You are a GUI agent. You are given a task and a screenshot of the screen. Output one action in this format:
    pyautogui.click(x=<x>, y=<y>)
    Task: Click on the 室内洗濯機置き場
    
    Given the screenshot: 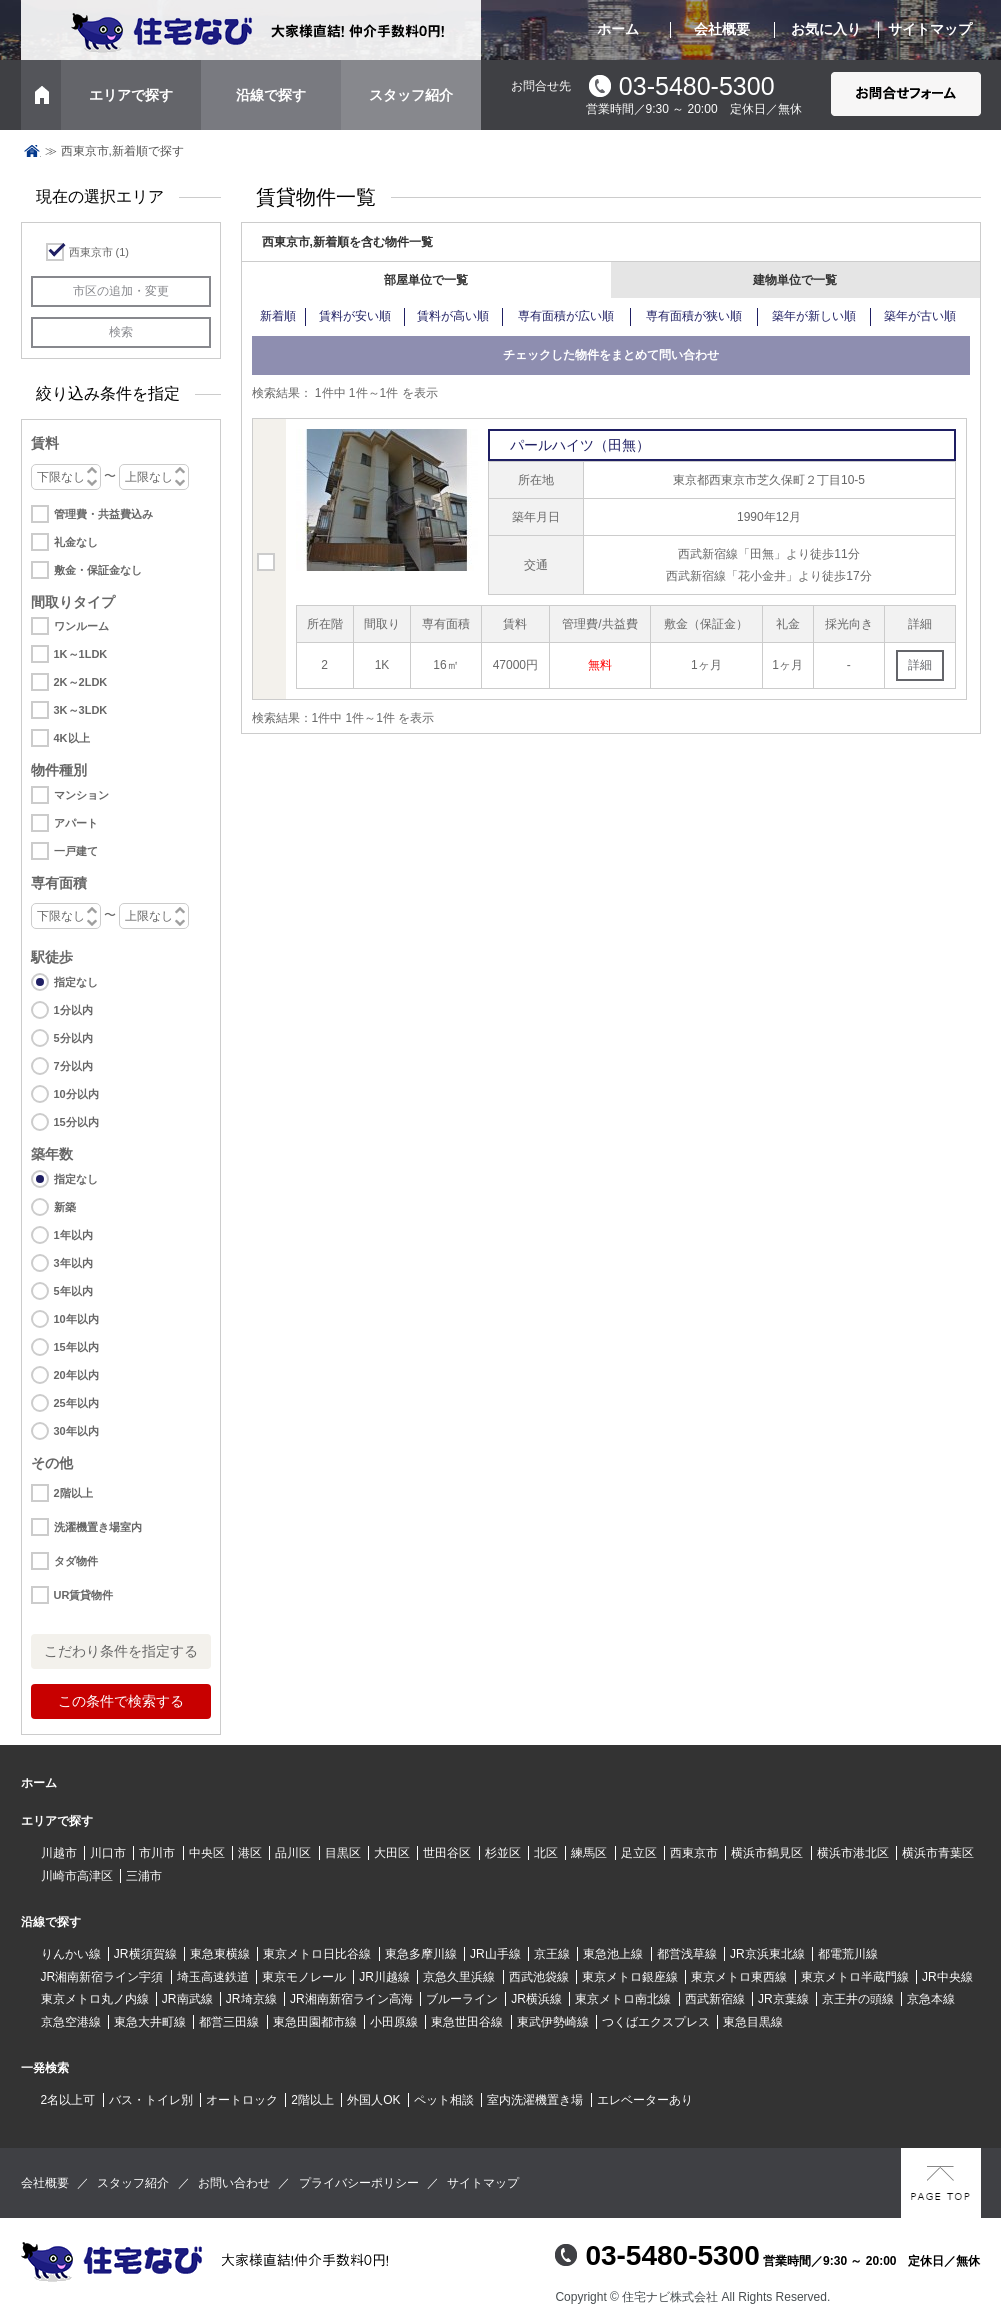 What is the action you would take?
    pyautogui.click(x=535, y=2100)
    